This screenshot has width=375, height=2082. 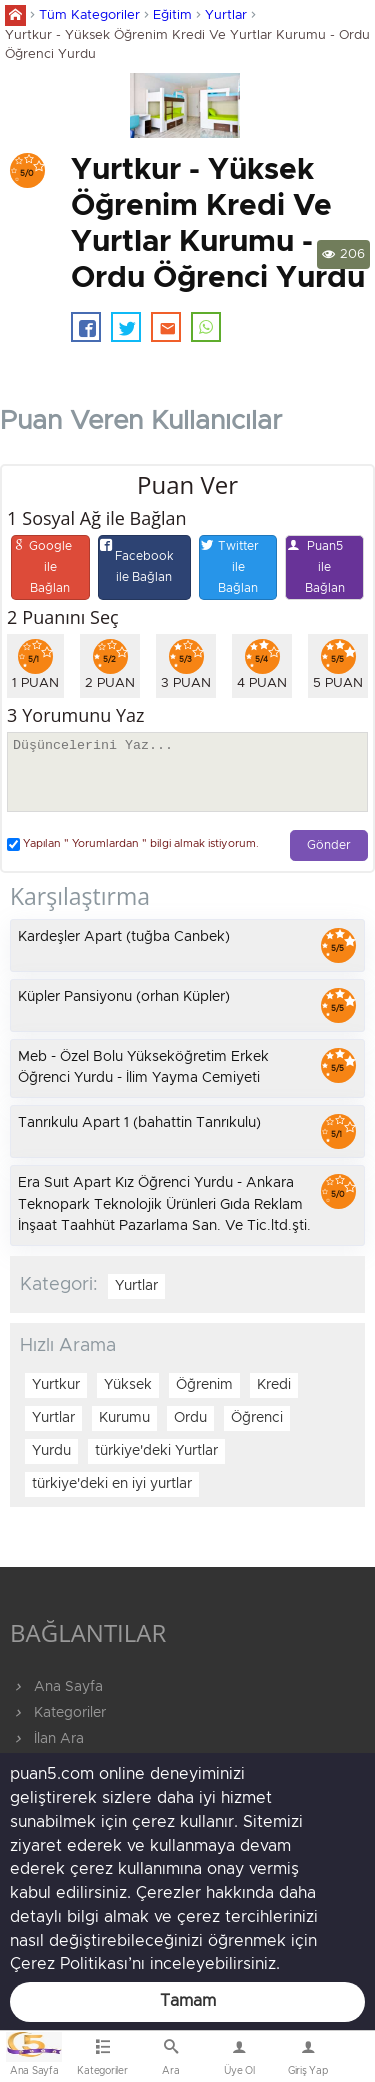 I want to click on Eğitim, so click(x=172, y=15).